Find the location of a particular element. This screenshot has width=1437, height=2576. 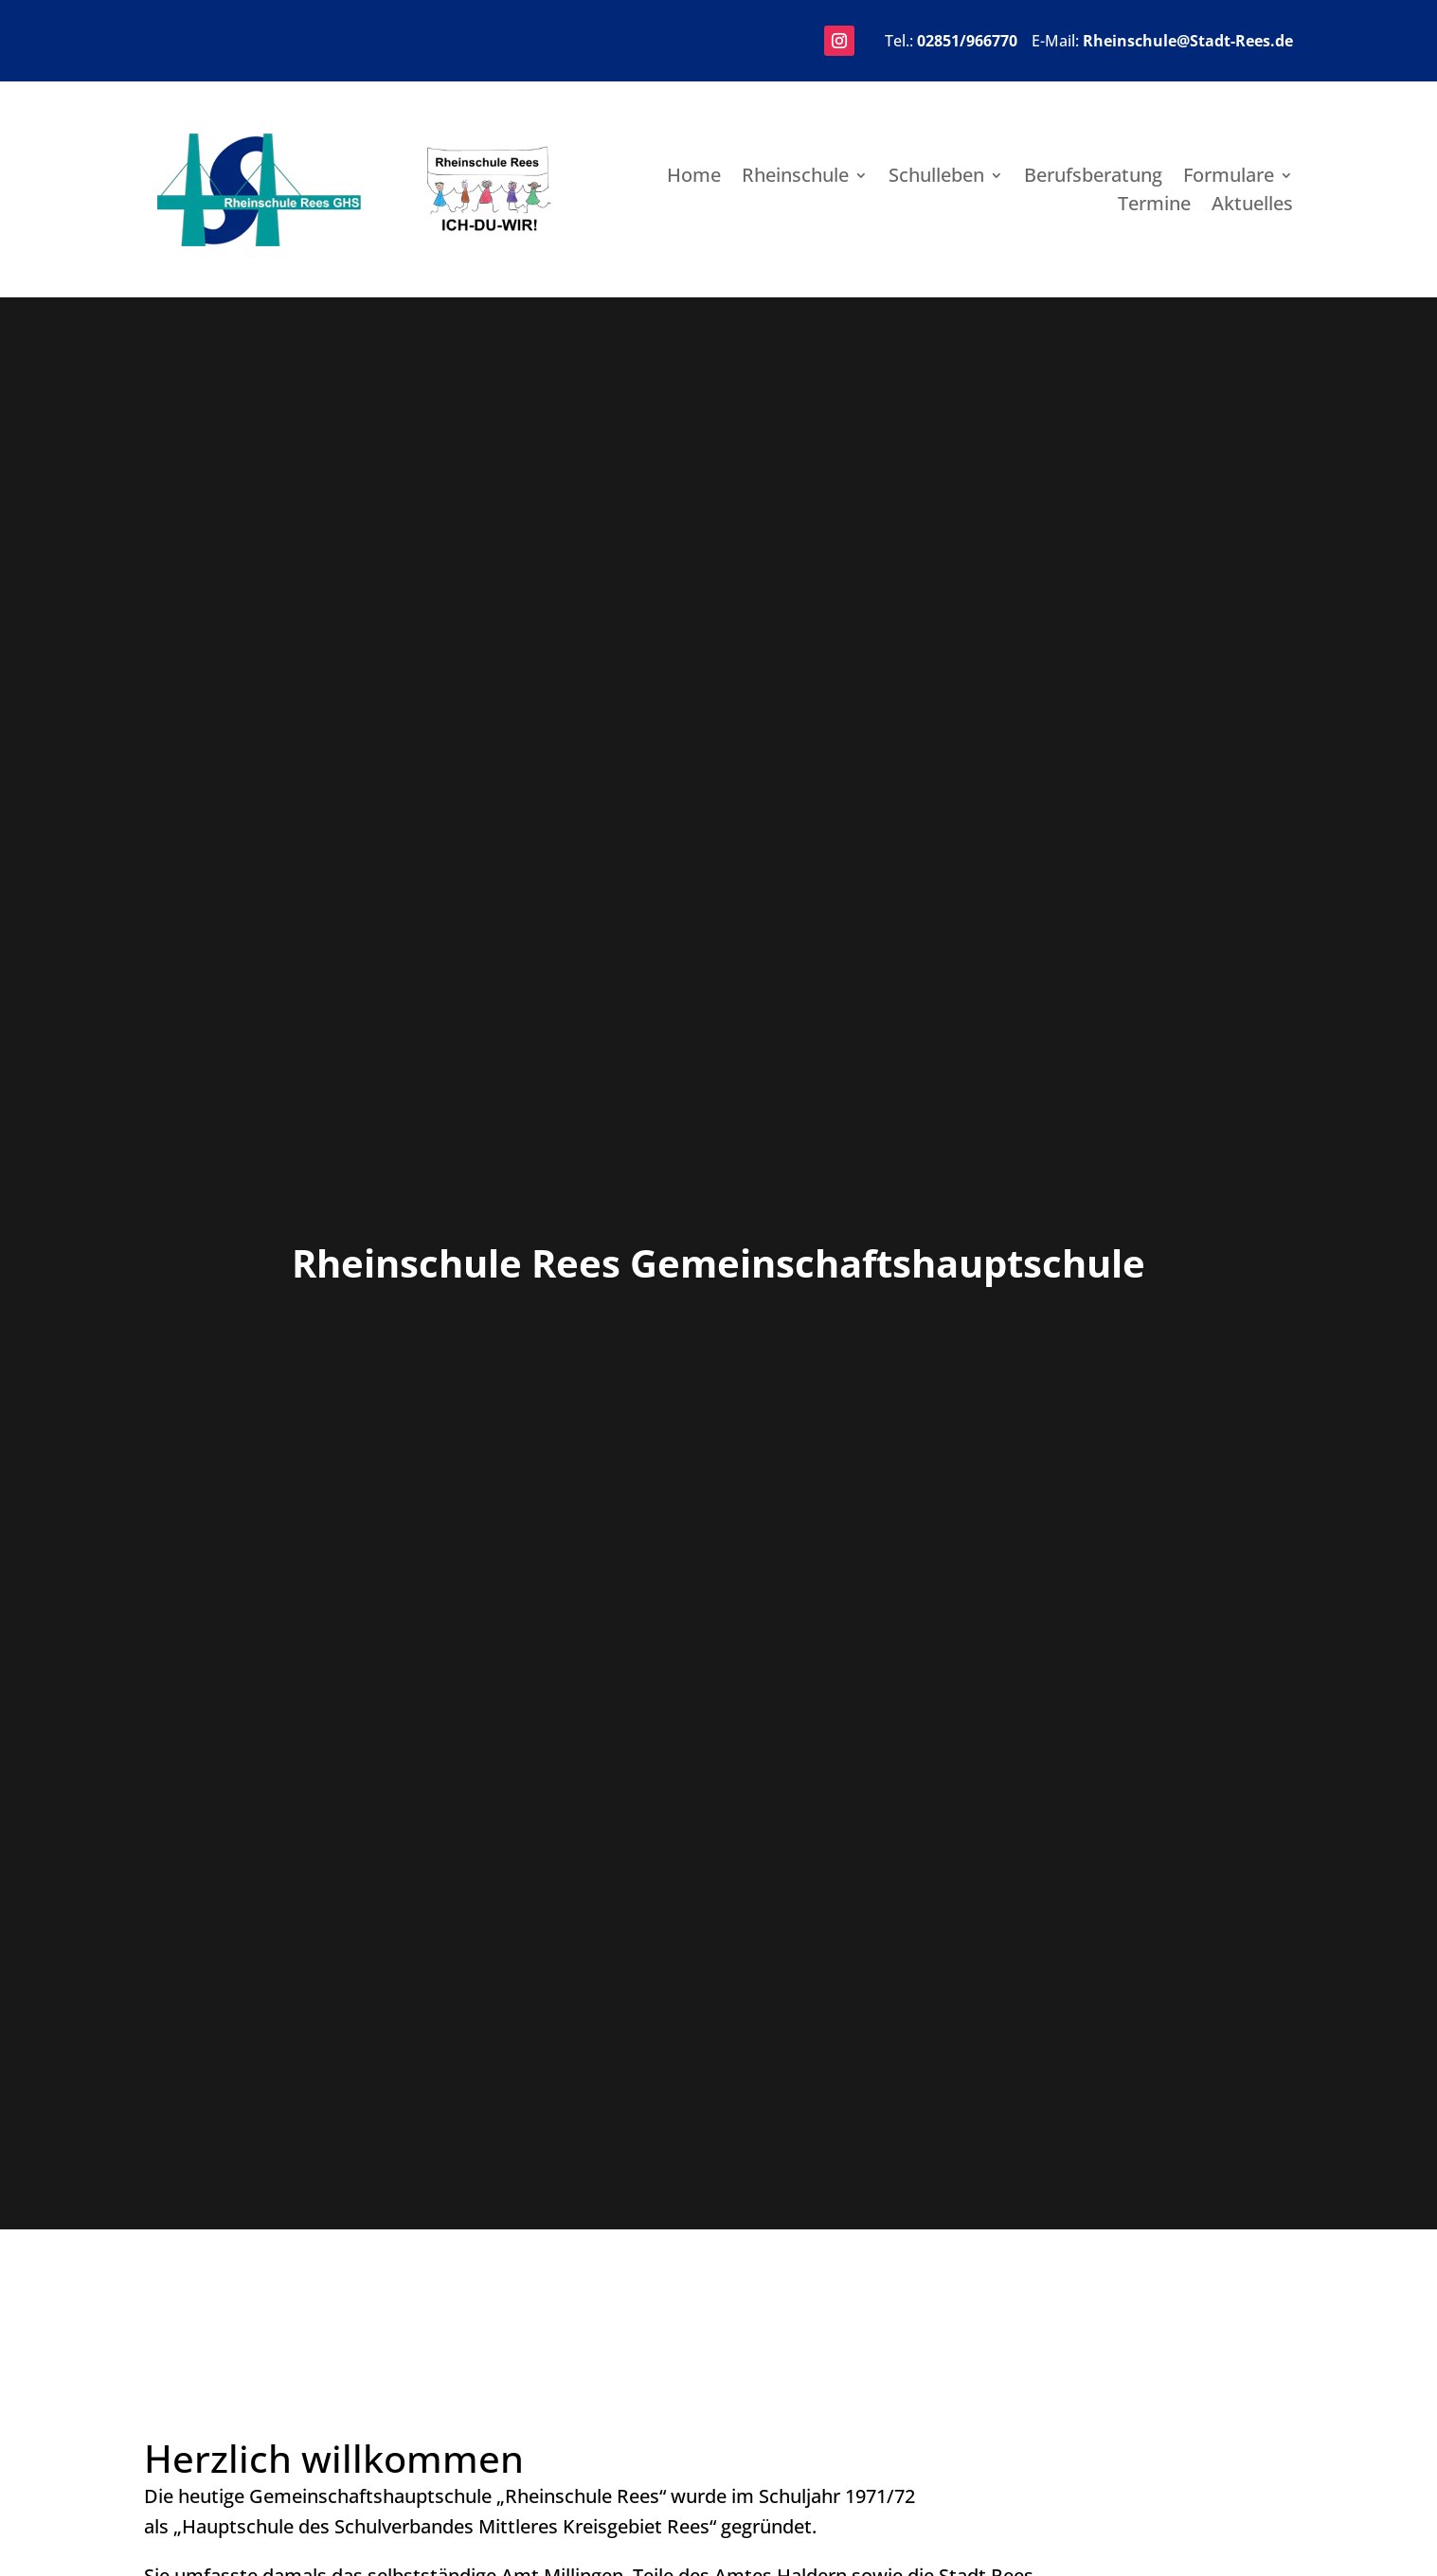

Termine [link] is located at coordinates (1154, 206).